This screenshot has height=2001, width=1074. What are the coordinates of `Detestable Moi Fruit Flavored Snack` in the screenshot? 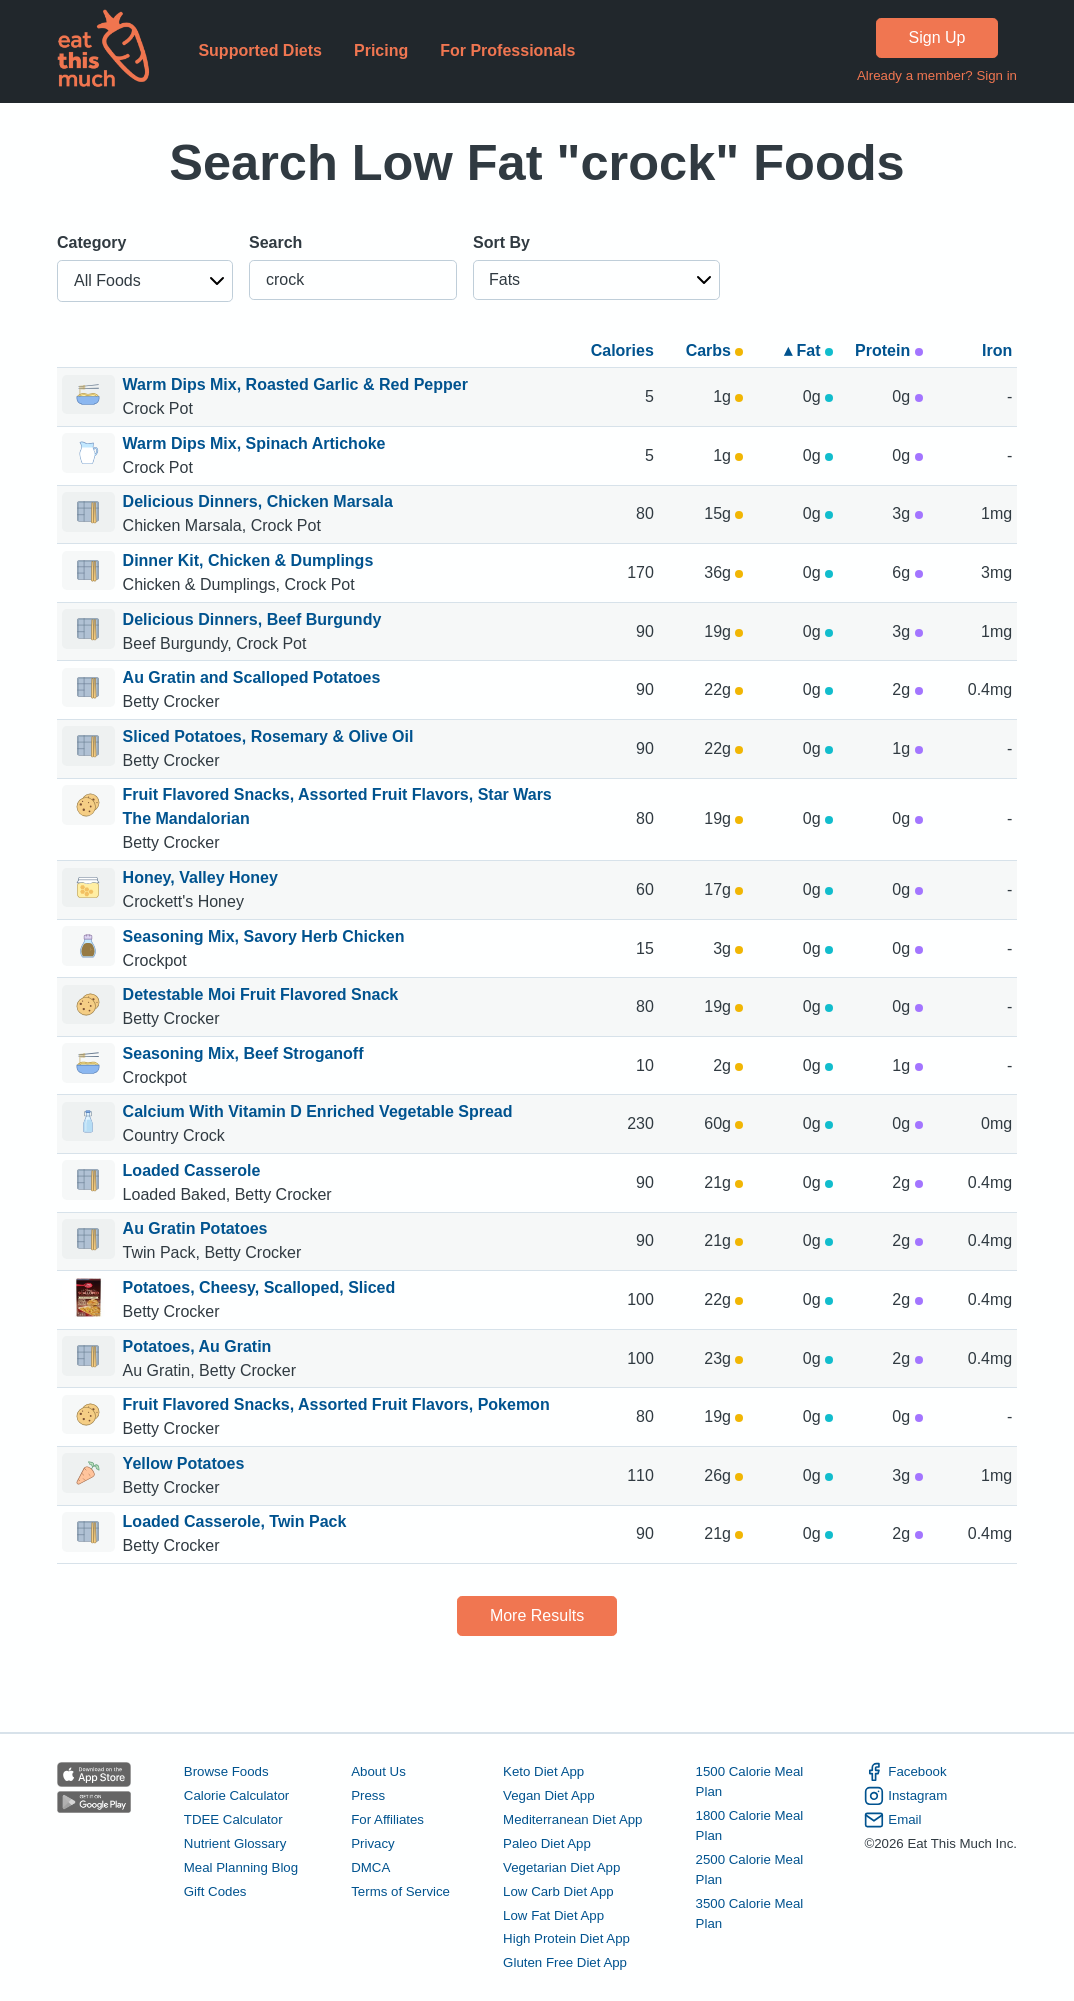 It's located at (261, 994).